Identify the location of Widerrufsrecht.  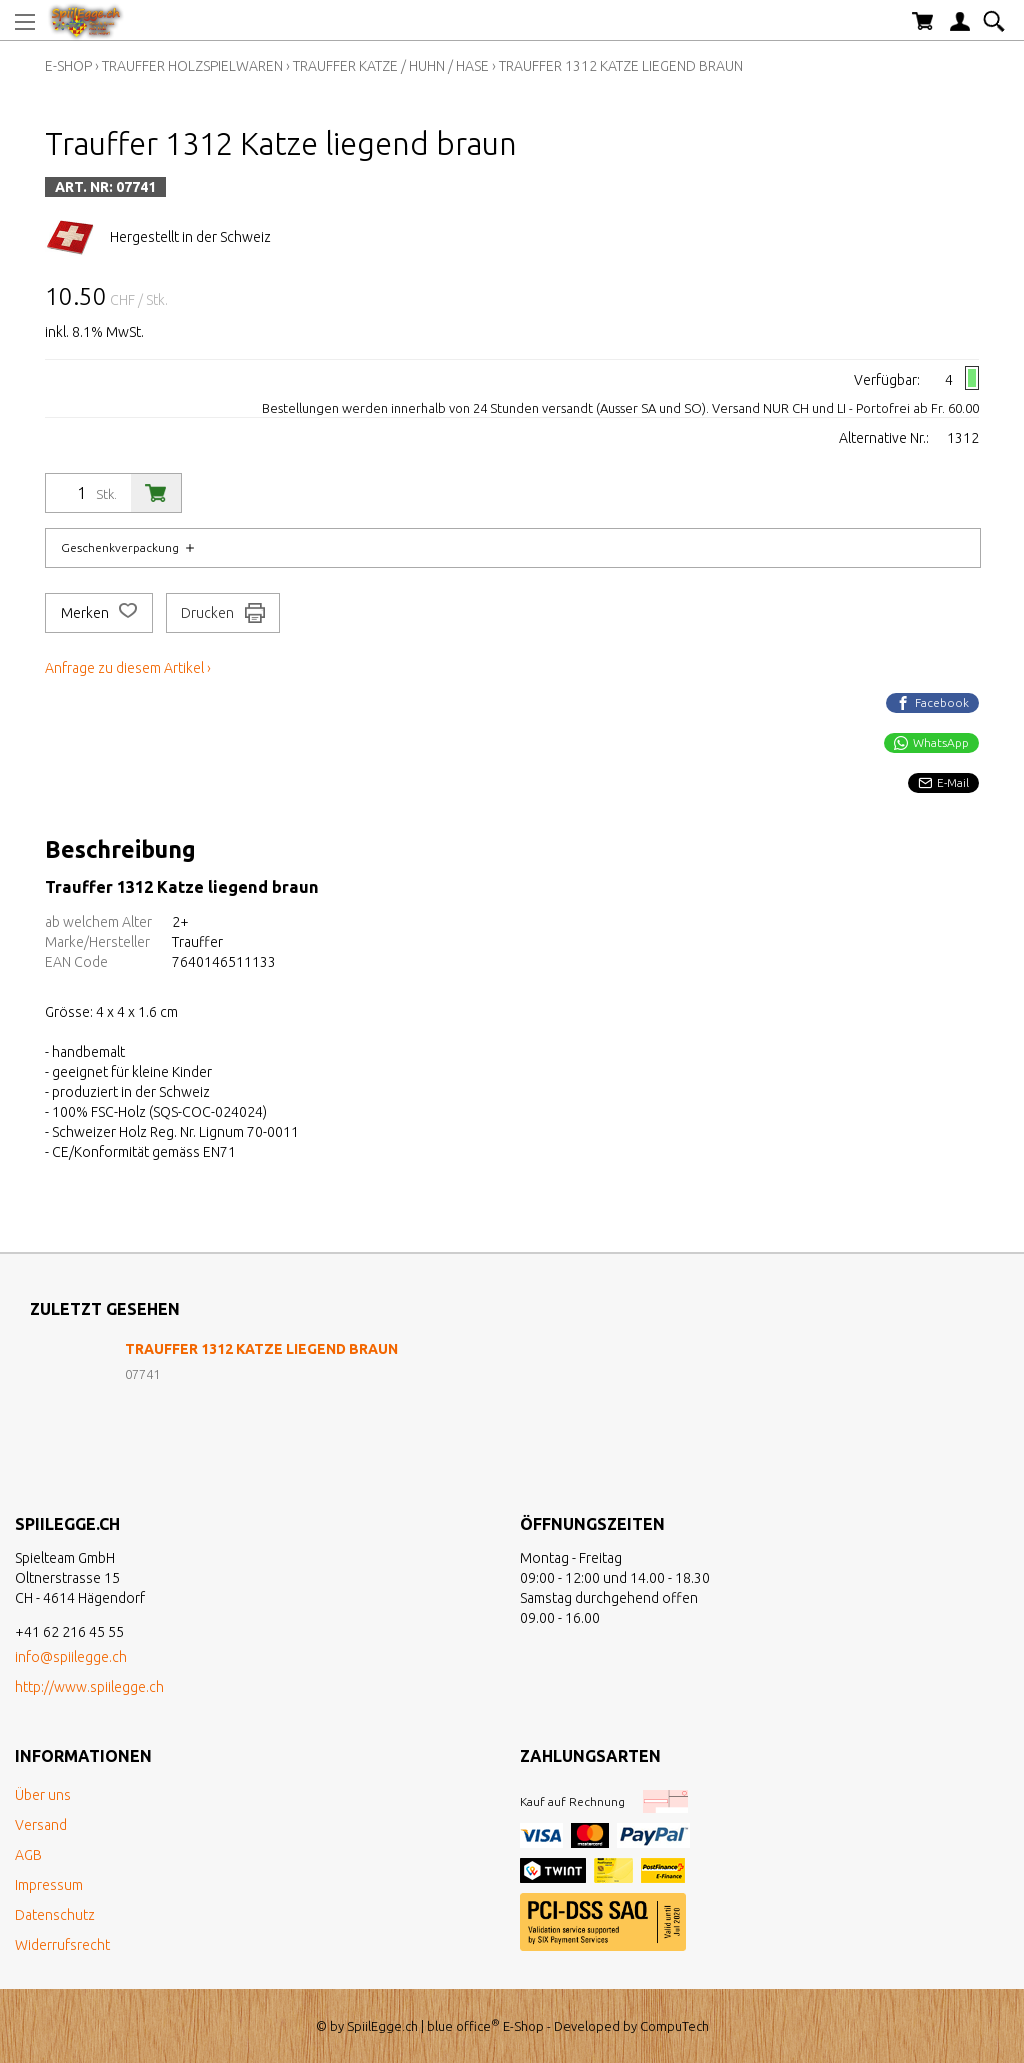
(62, 1945).